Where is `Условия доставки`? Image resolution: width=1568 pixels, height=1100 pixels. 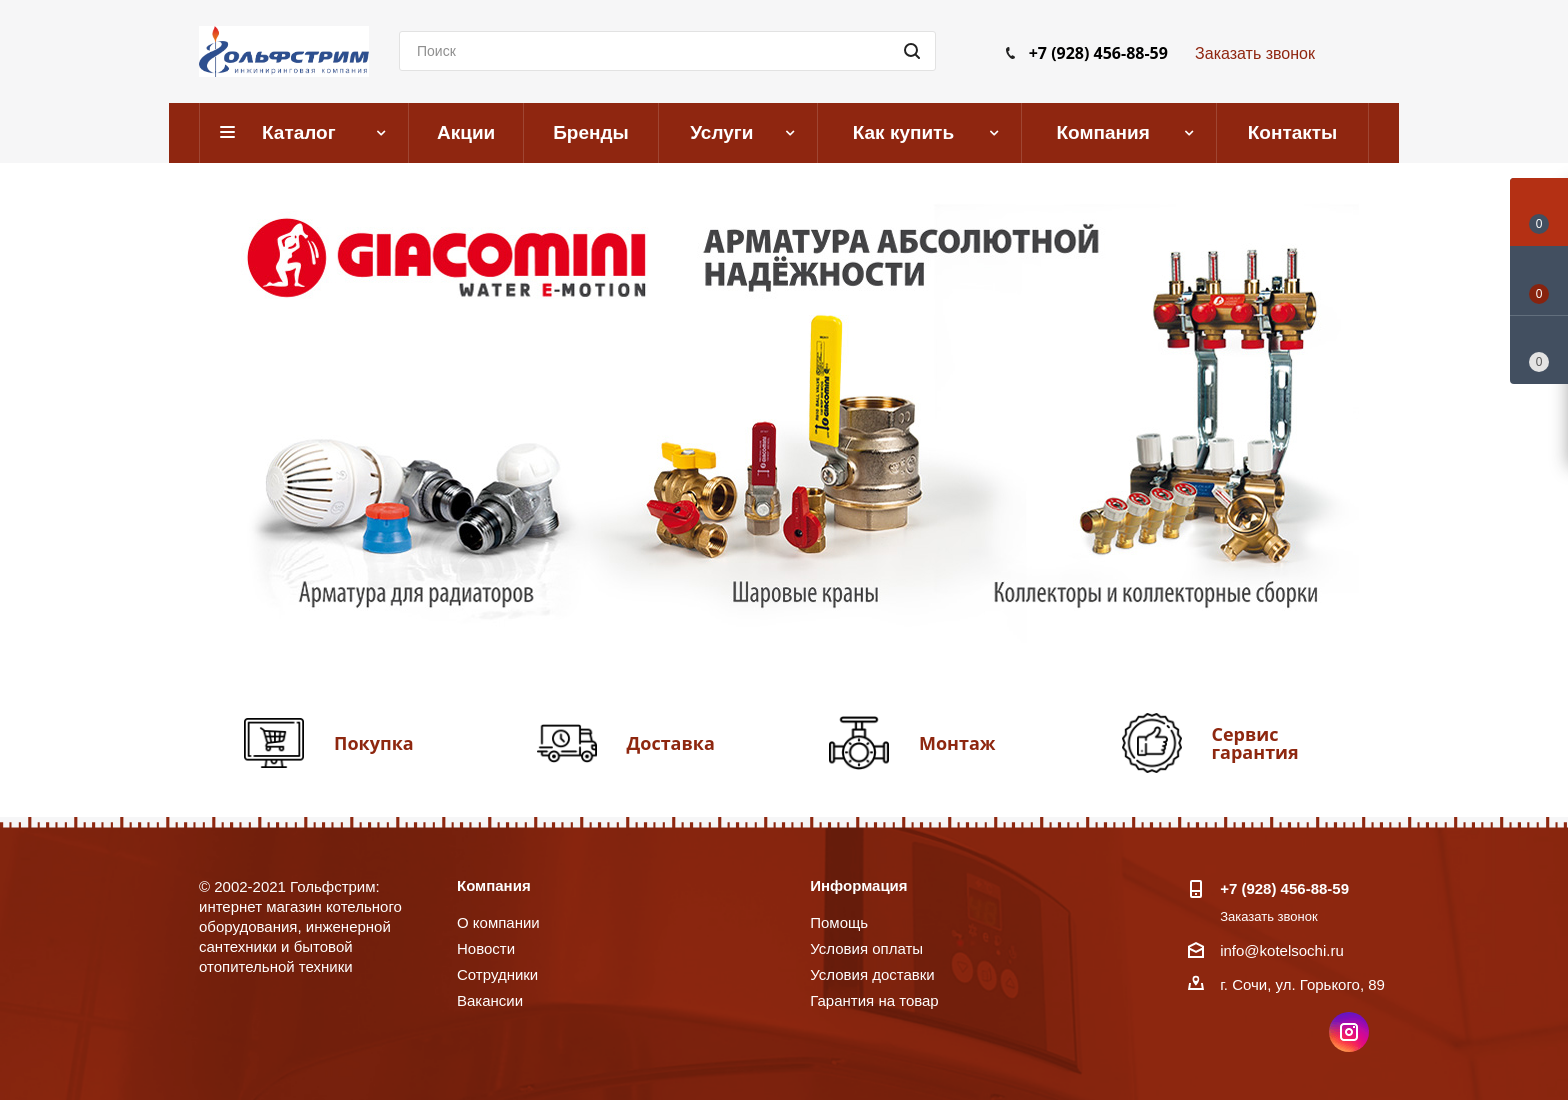 Условия доставки is located at coordinates (872, 974).